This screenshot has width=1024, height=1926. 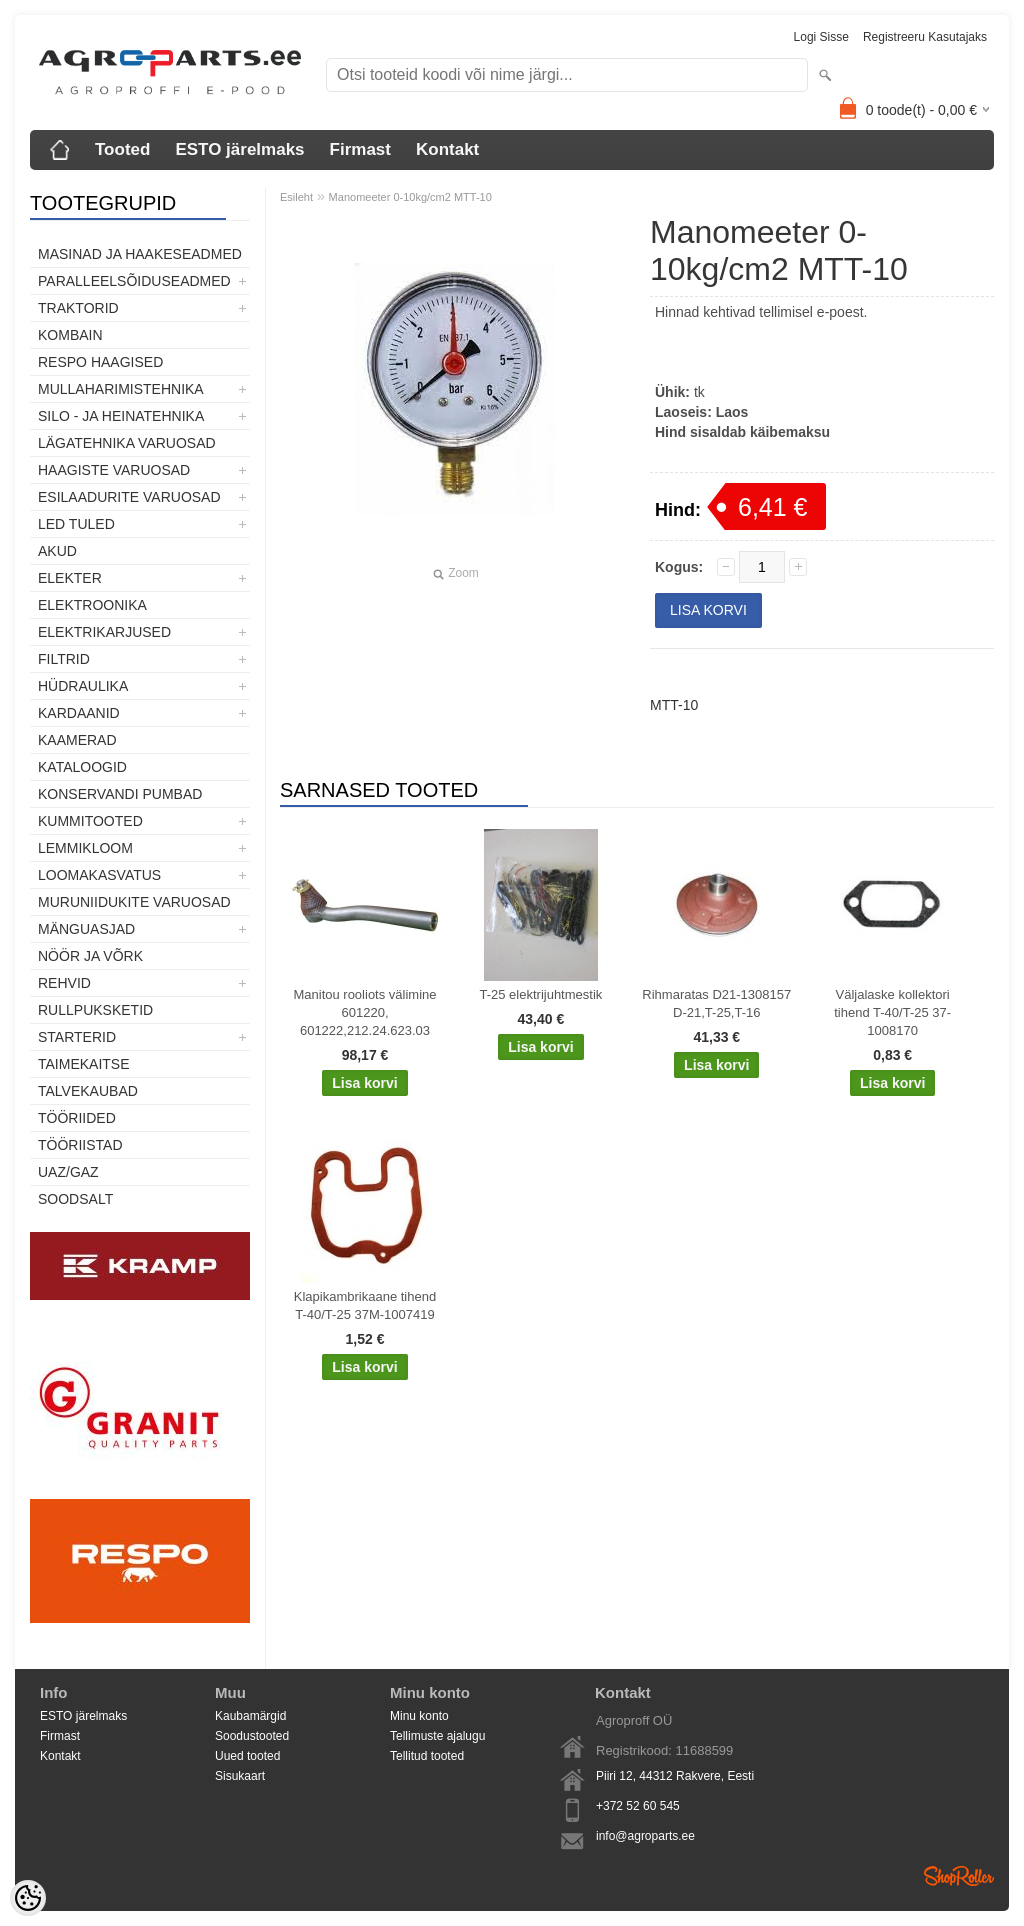 I want to click on Uued tooted, so click(x=247, y=1756).